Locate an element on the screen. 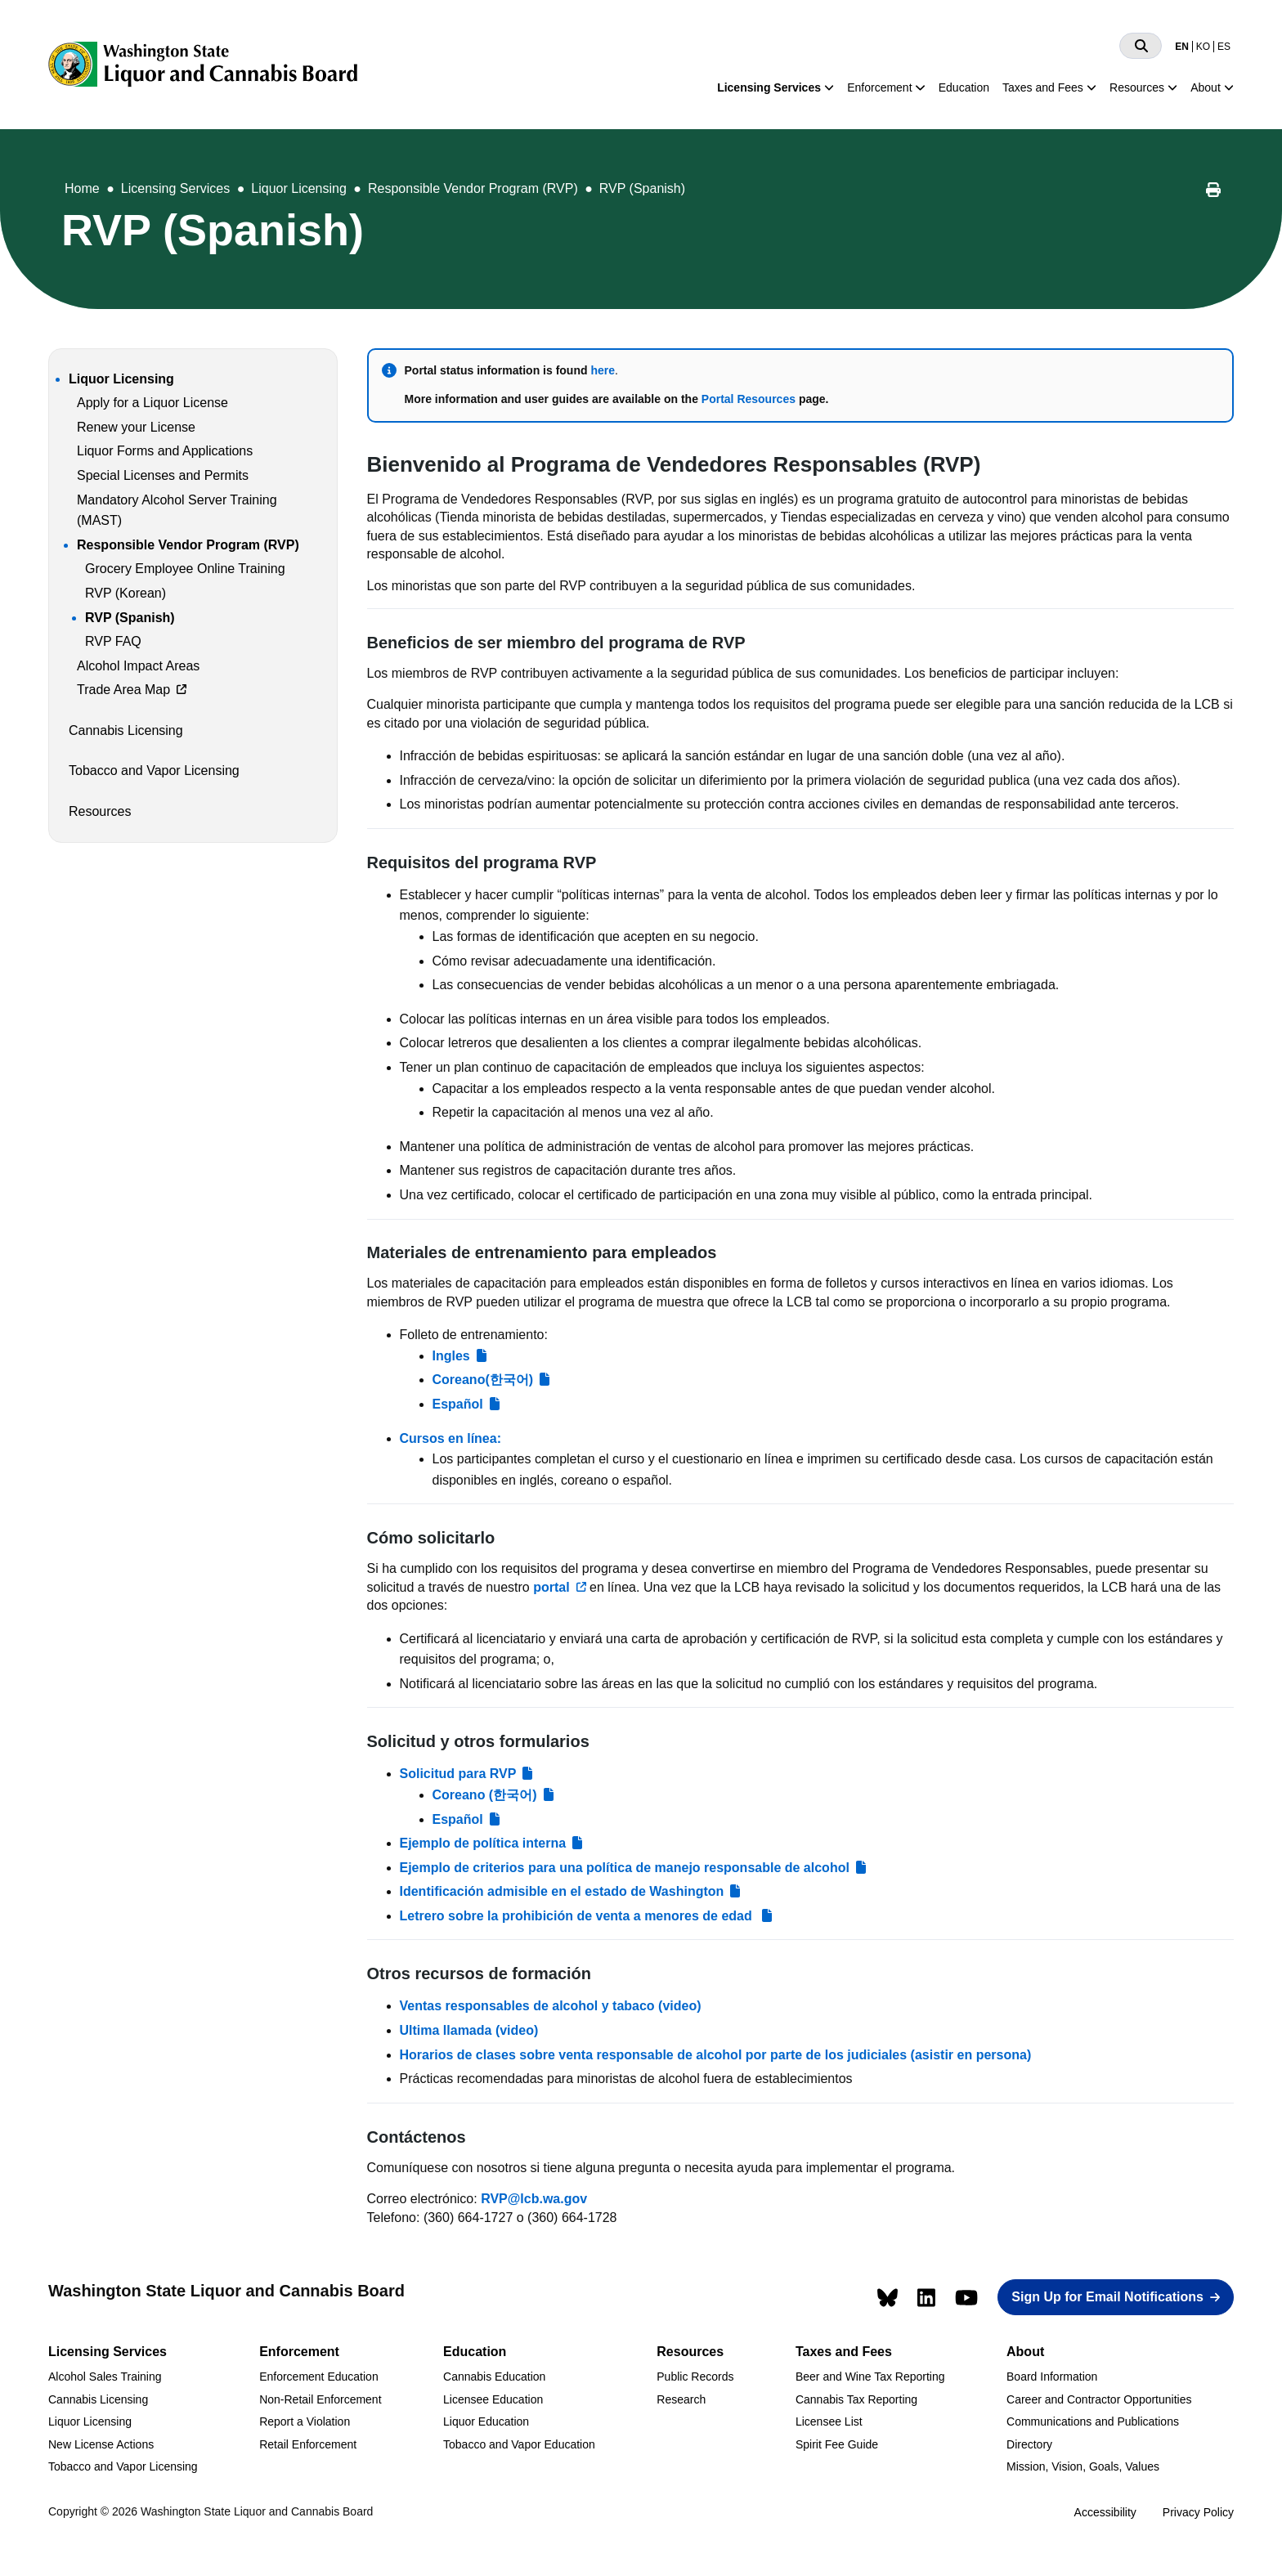  Licensing Services is located at coordinates (769, 87).